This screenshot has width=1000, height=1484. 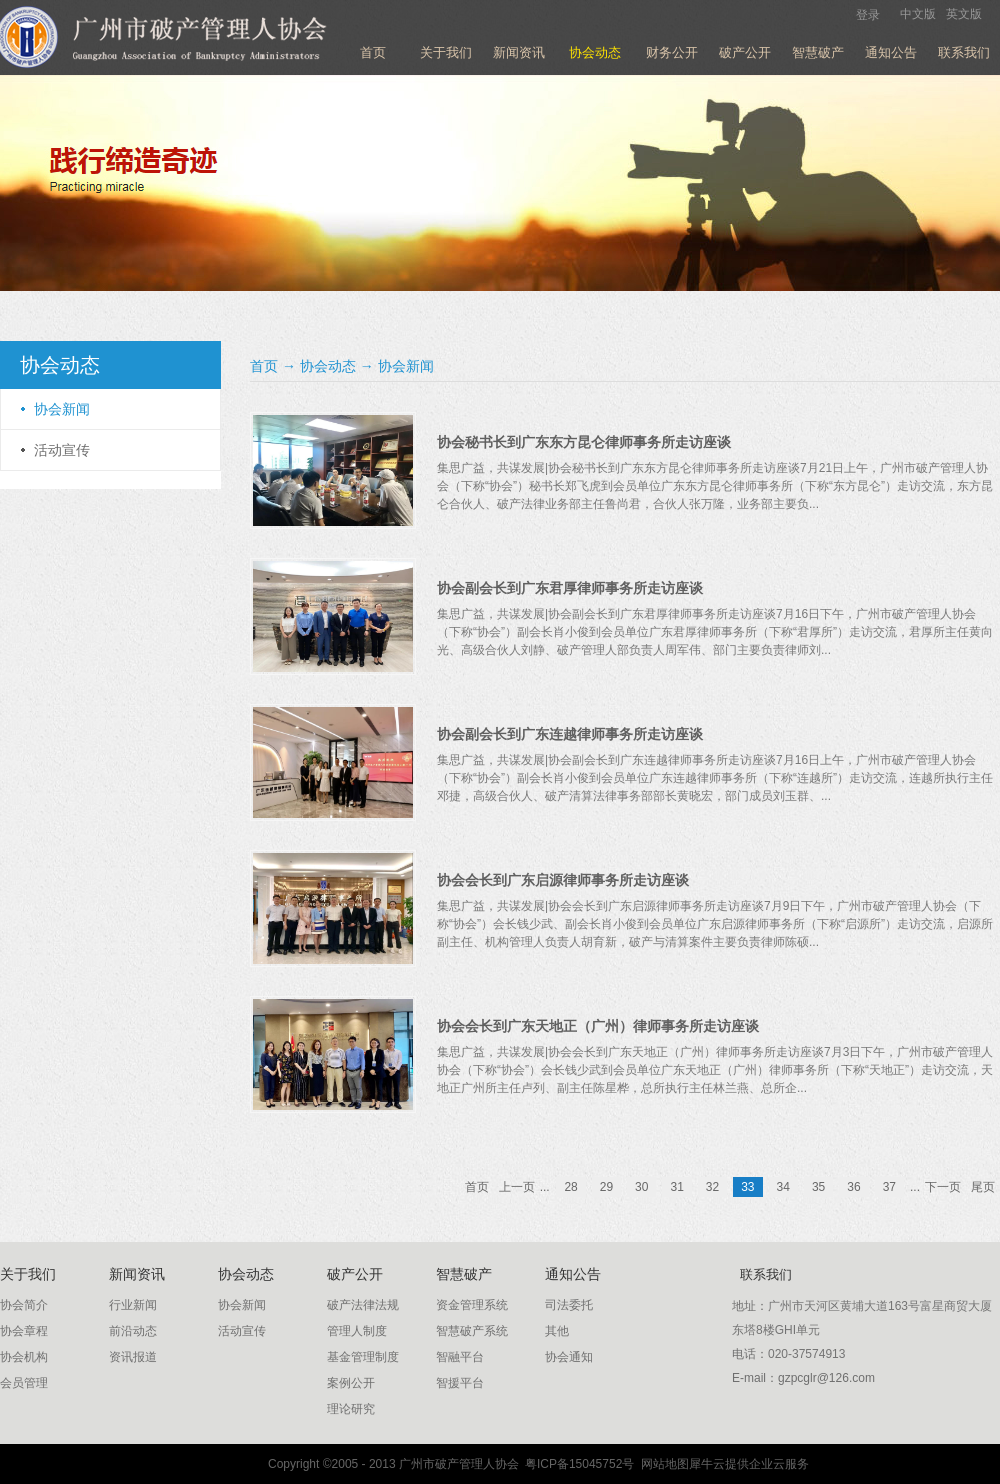 I want to click on 尾页, so click(x=983, y=1187).